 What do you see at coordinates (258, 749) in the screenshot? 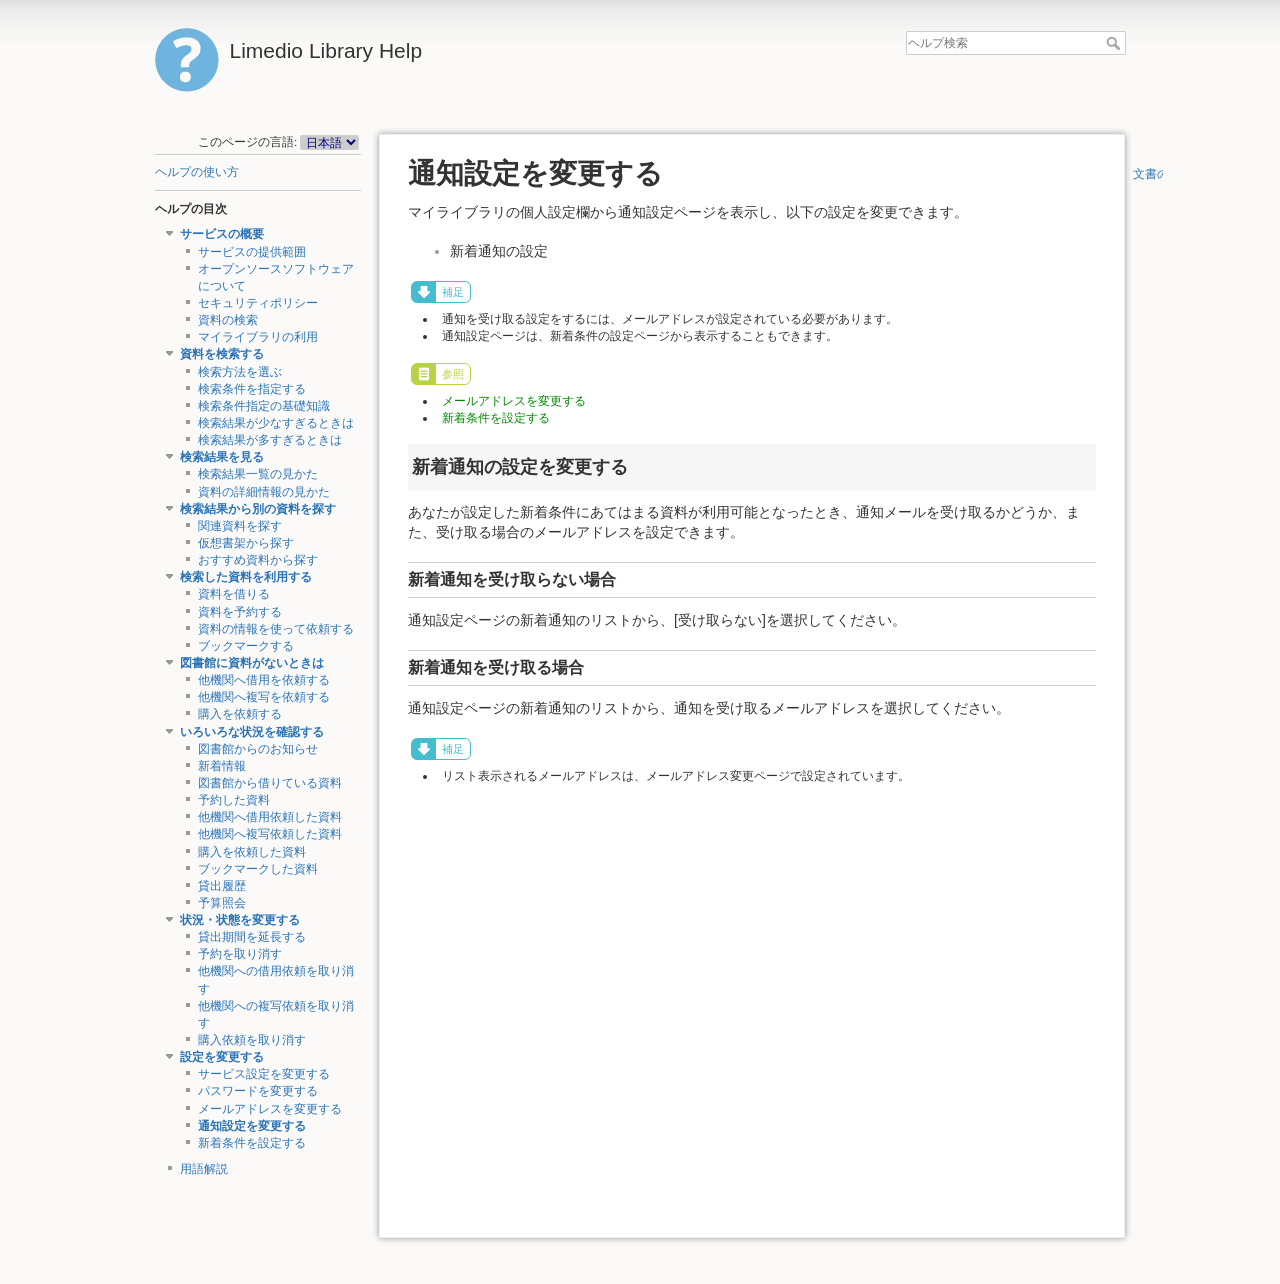
I see `図書館からのお知らせ` at bounding box center [258, 749].